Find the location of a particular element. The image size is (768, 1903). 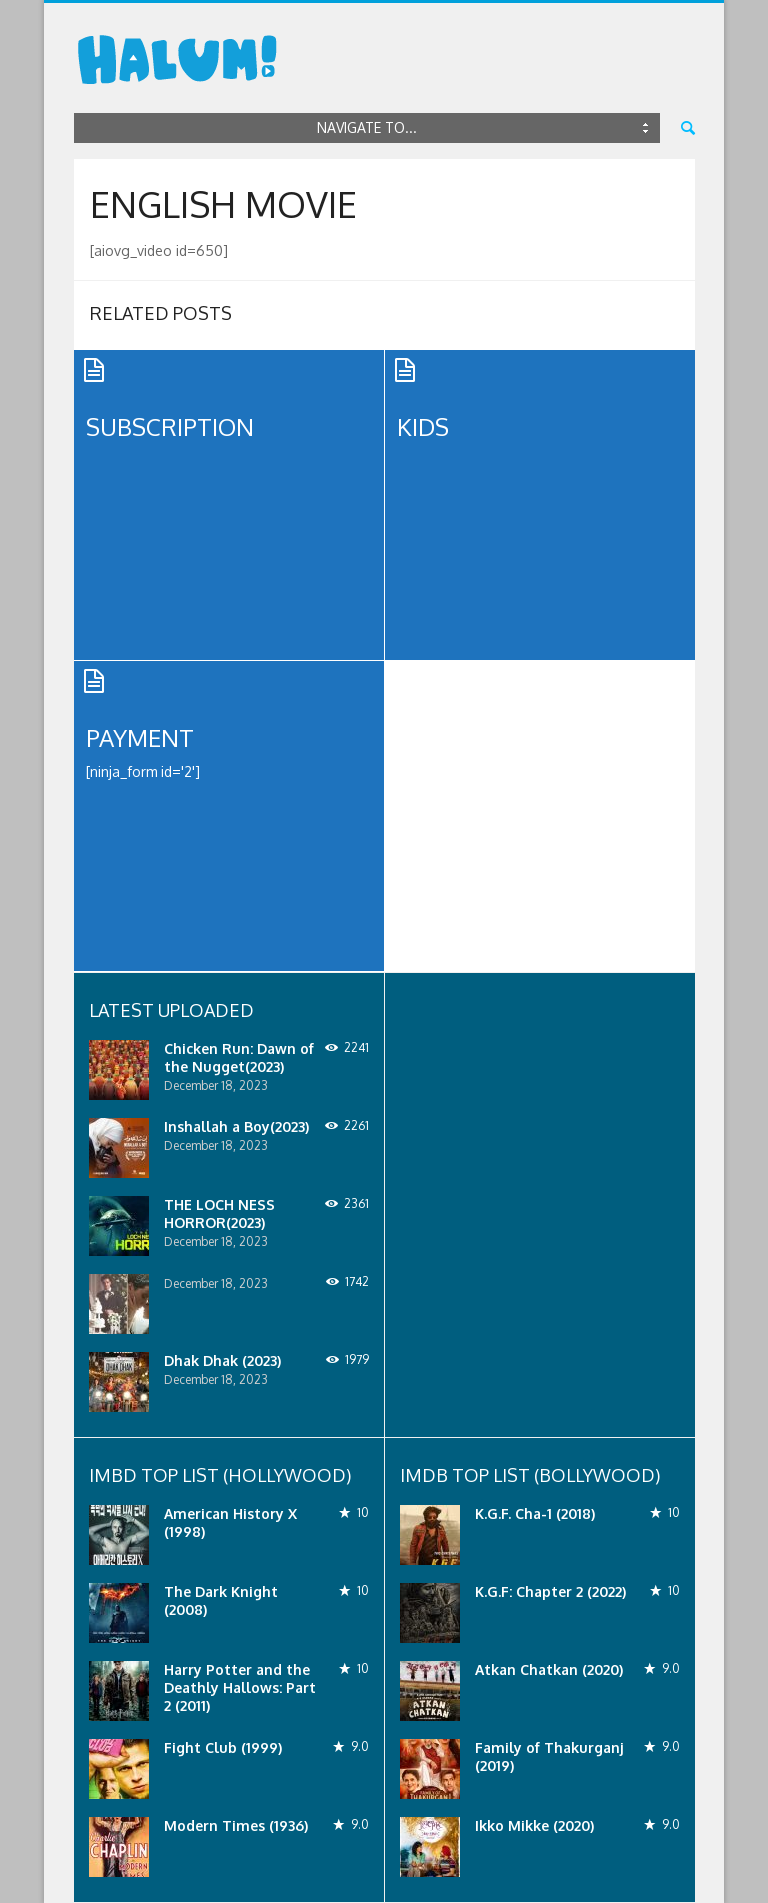

Chicken Run: Dawn of the Nugget(2023) is located at coordinates (239, 1057).